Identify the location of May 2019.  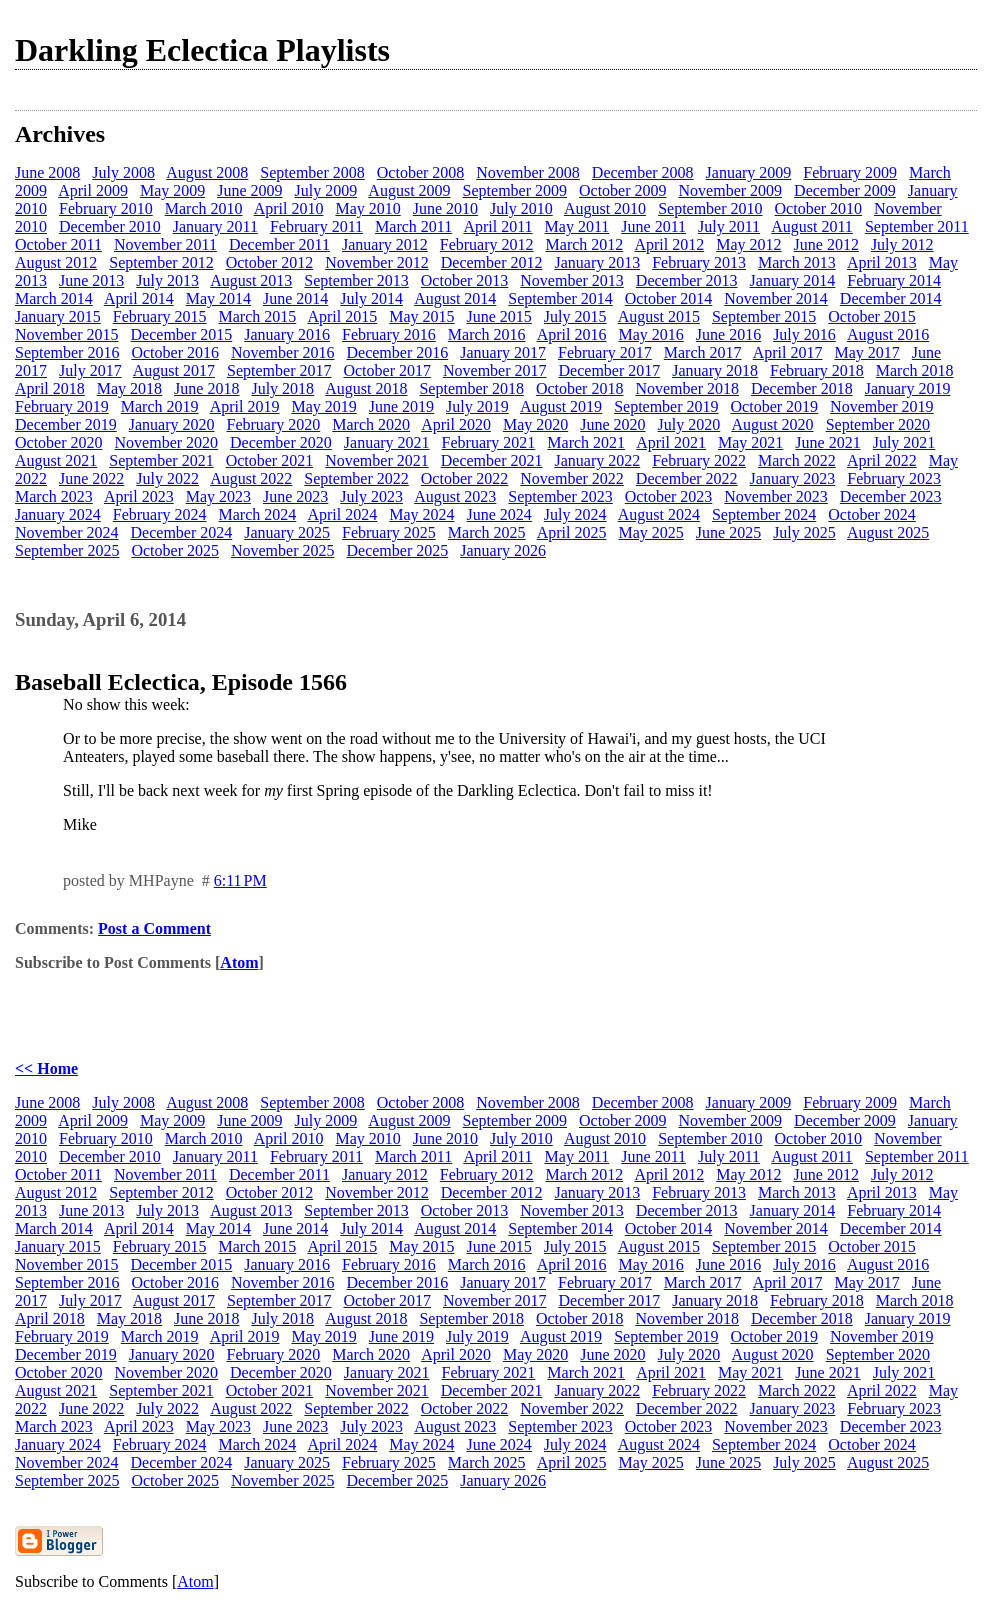
(323, 406).